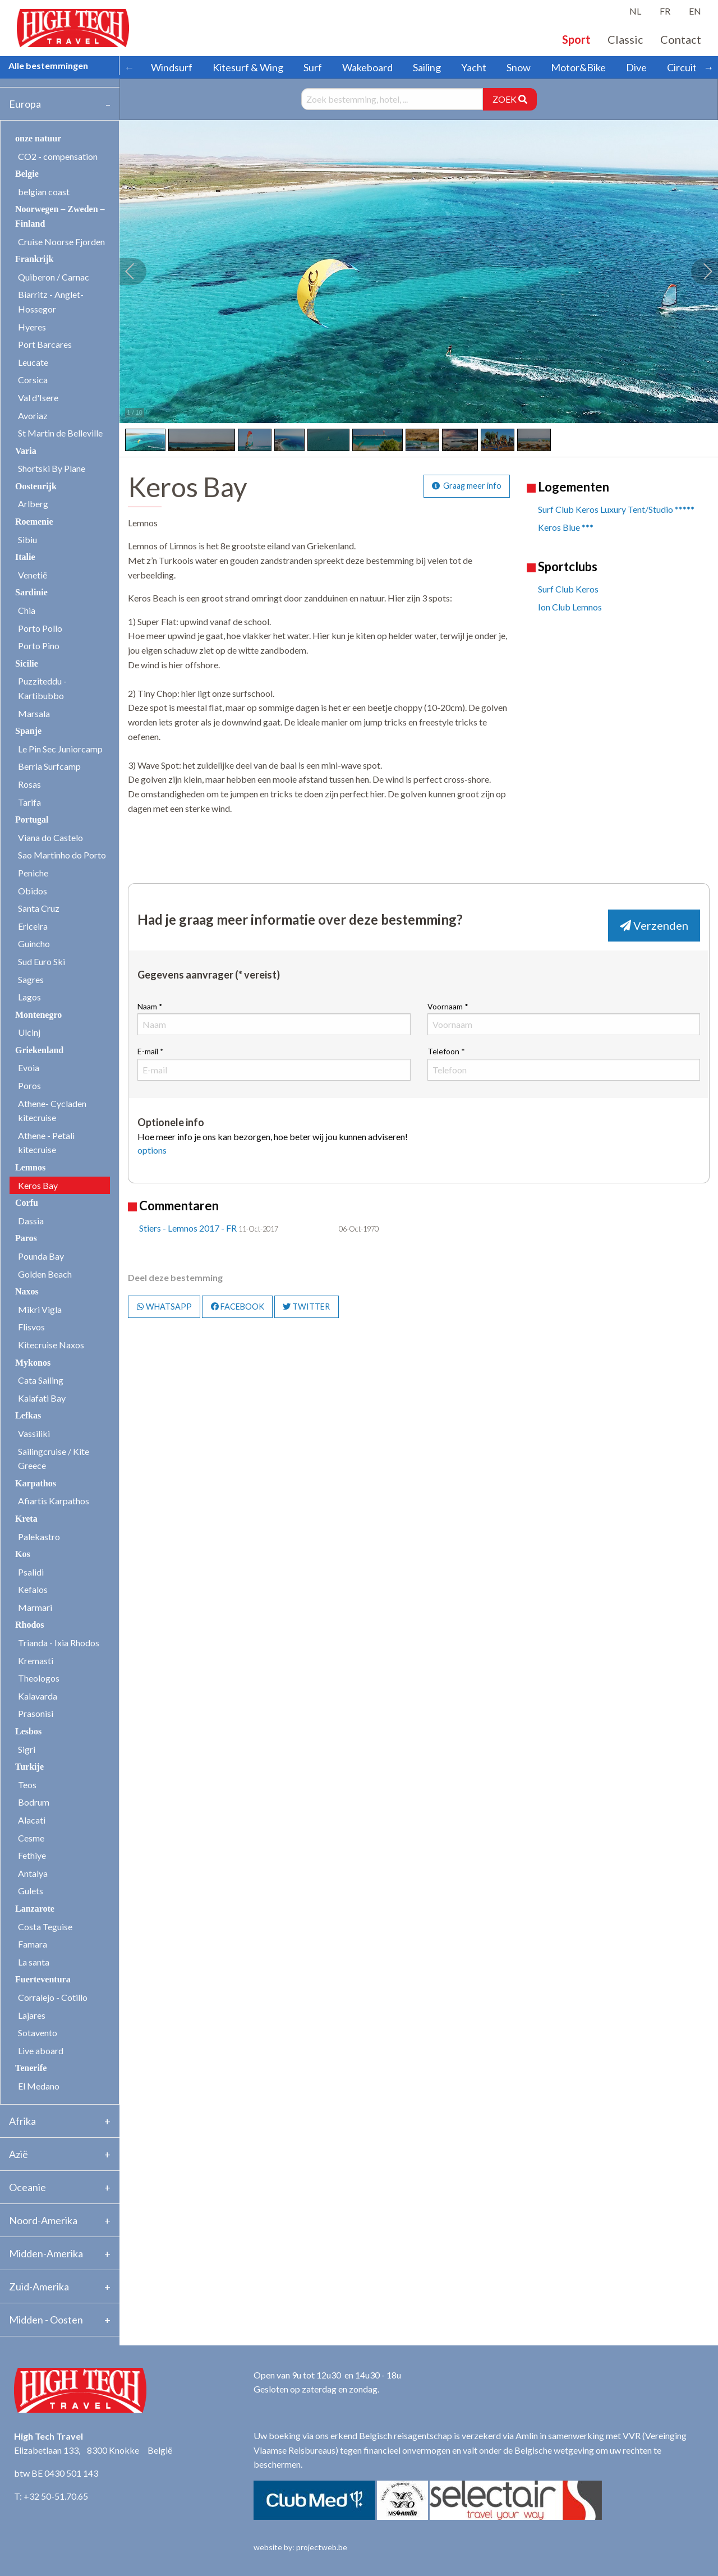  I want to click on Prasonisi, so click(35, 1713).